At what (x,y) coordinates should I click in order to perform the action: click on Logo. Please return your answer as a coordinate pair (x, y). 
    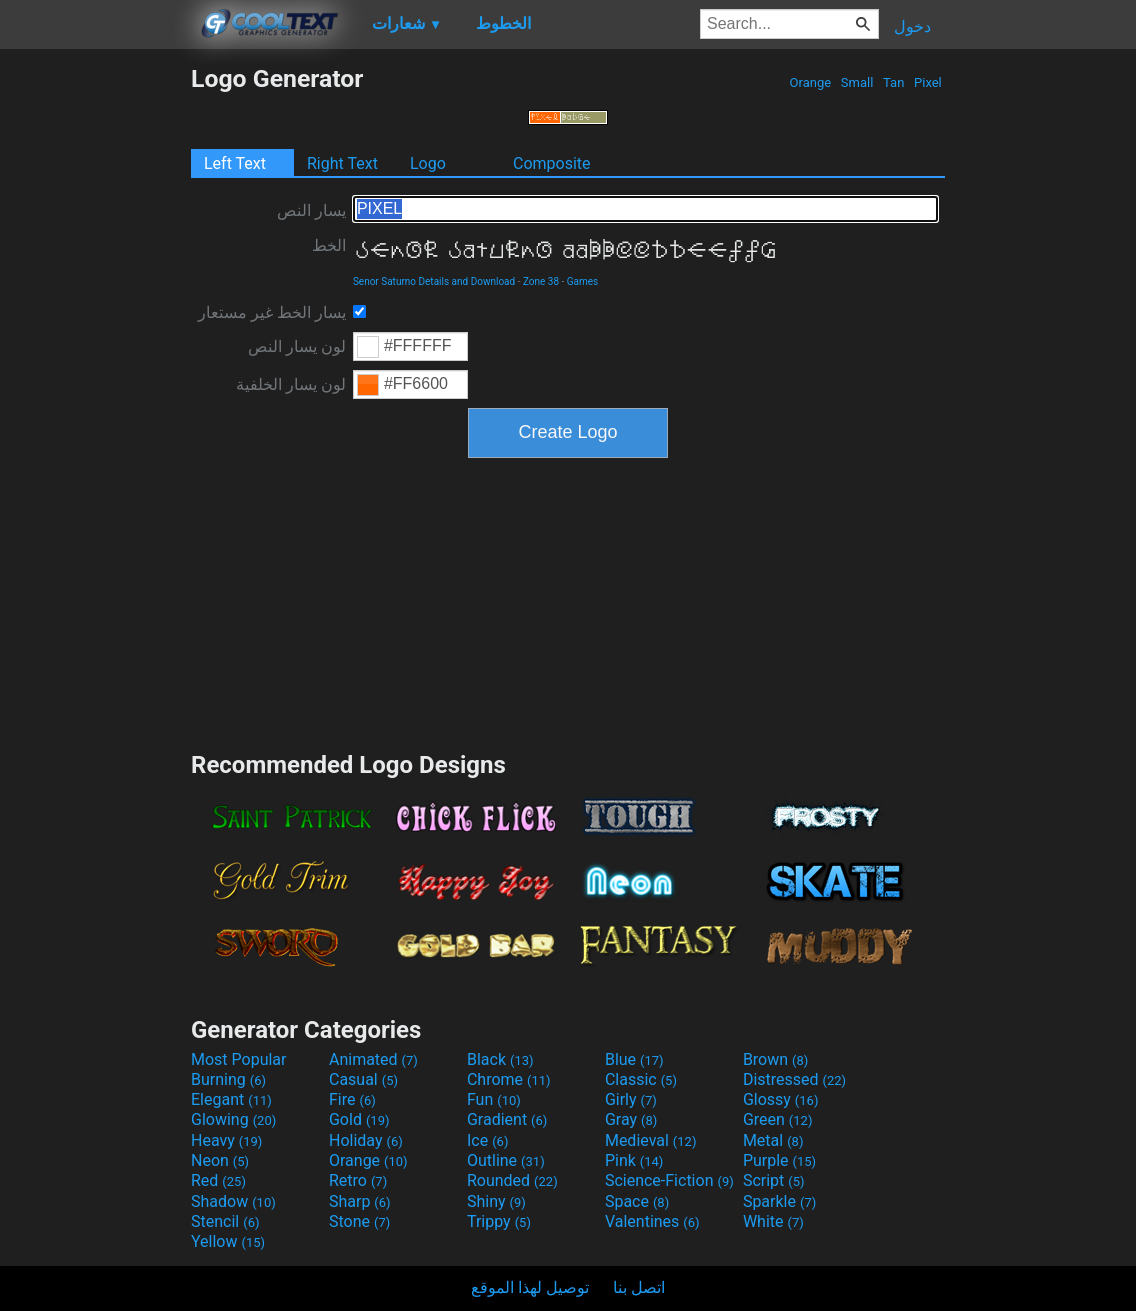
    Looking at the image, I should click on (428, 163).